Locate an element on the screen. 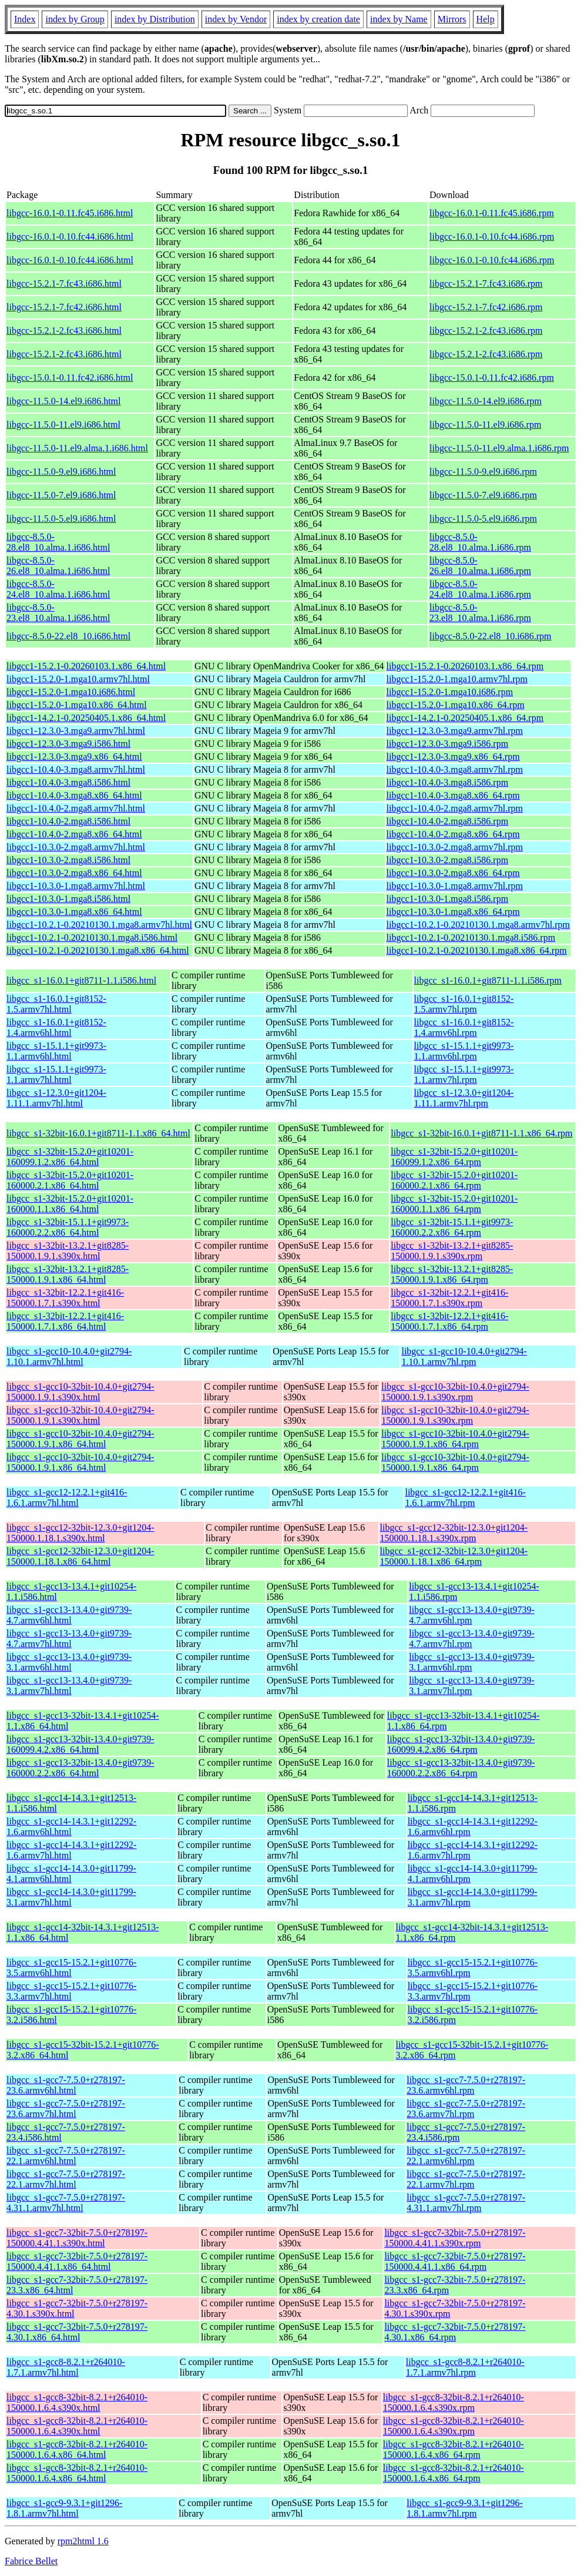 The width and height of the screenshot is (581, 2576). libgcc1-15.2.0-1.mga10.armv7hl.html is located at coordinates (78, 679).